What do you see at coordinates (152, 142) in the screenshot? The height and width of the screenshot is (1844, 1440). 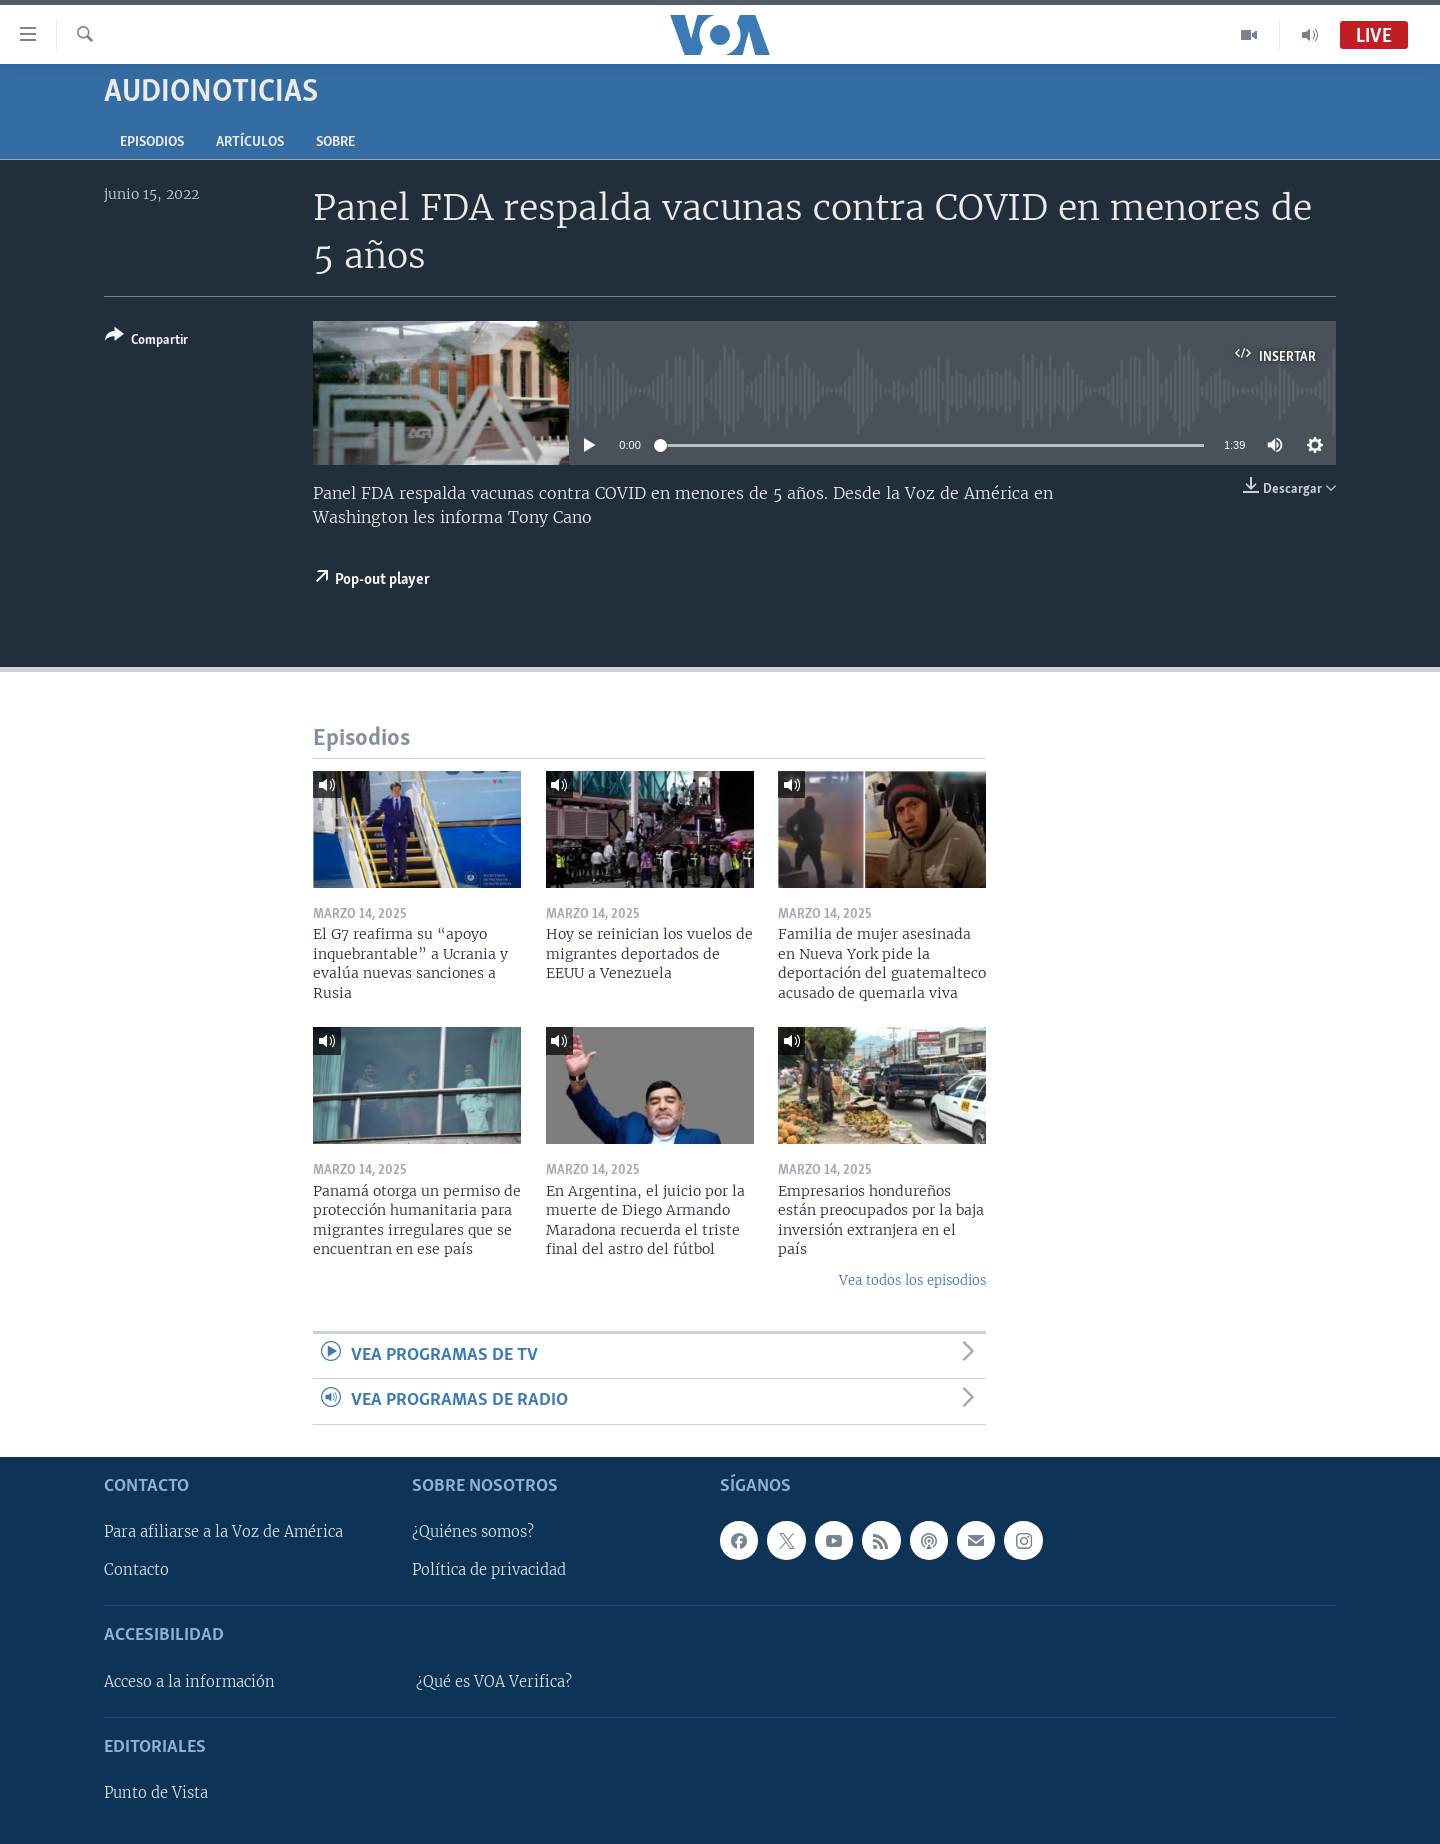 I see `Episodios` at bounding box center [152, 142].